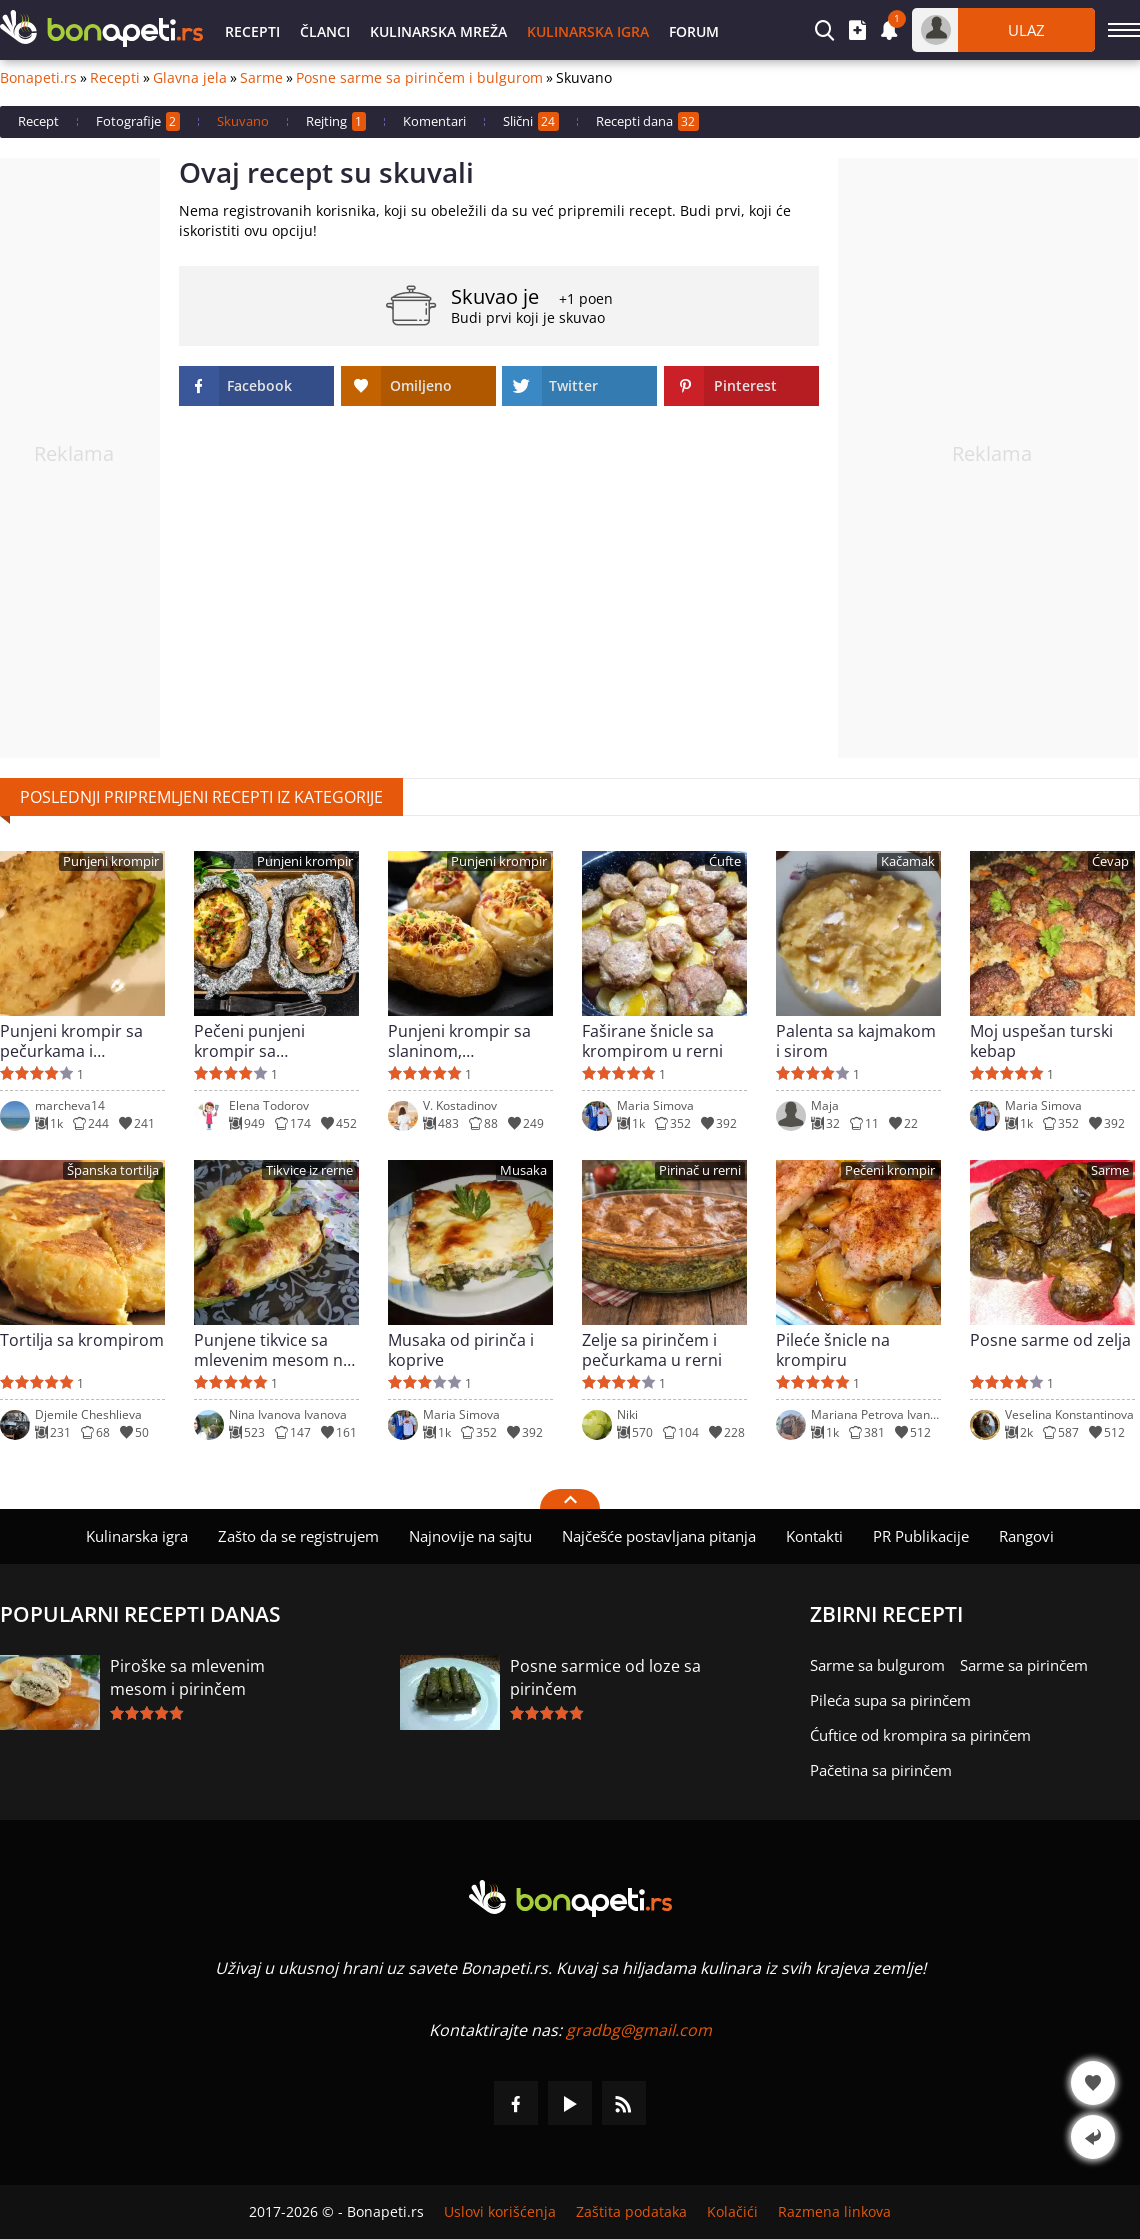 The height and width of the screenshot is (2239, 1140). Describe the element at coordinates (814, 1536) in the screenshot. I see `Kontakti` at that location.